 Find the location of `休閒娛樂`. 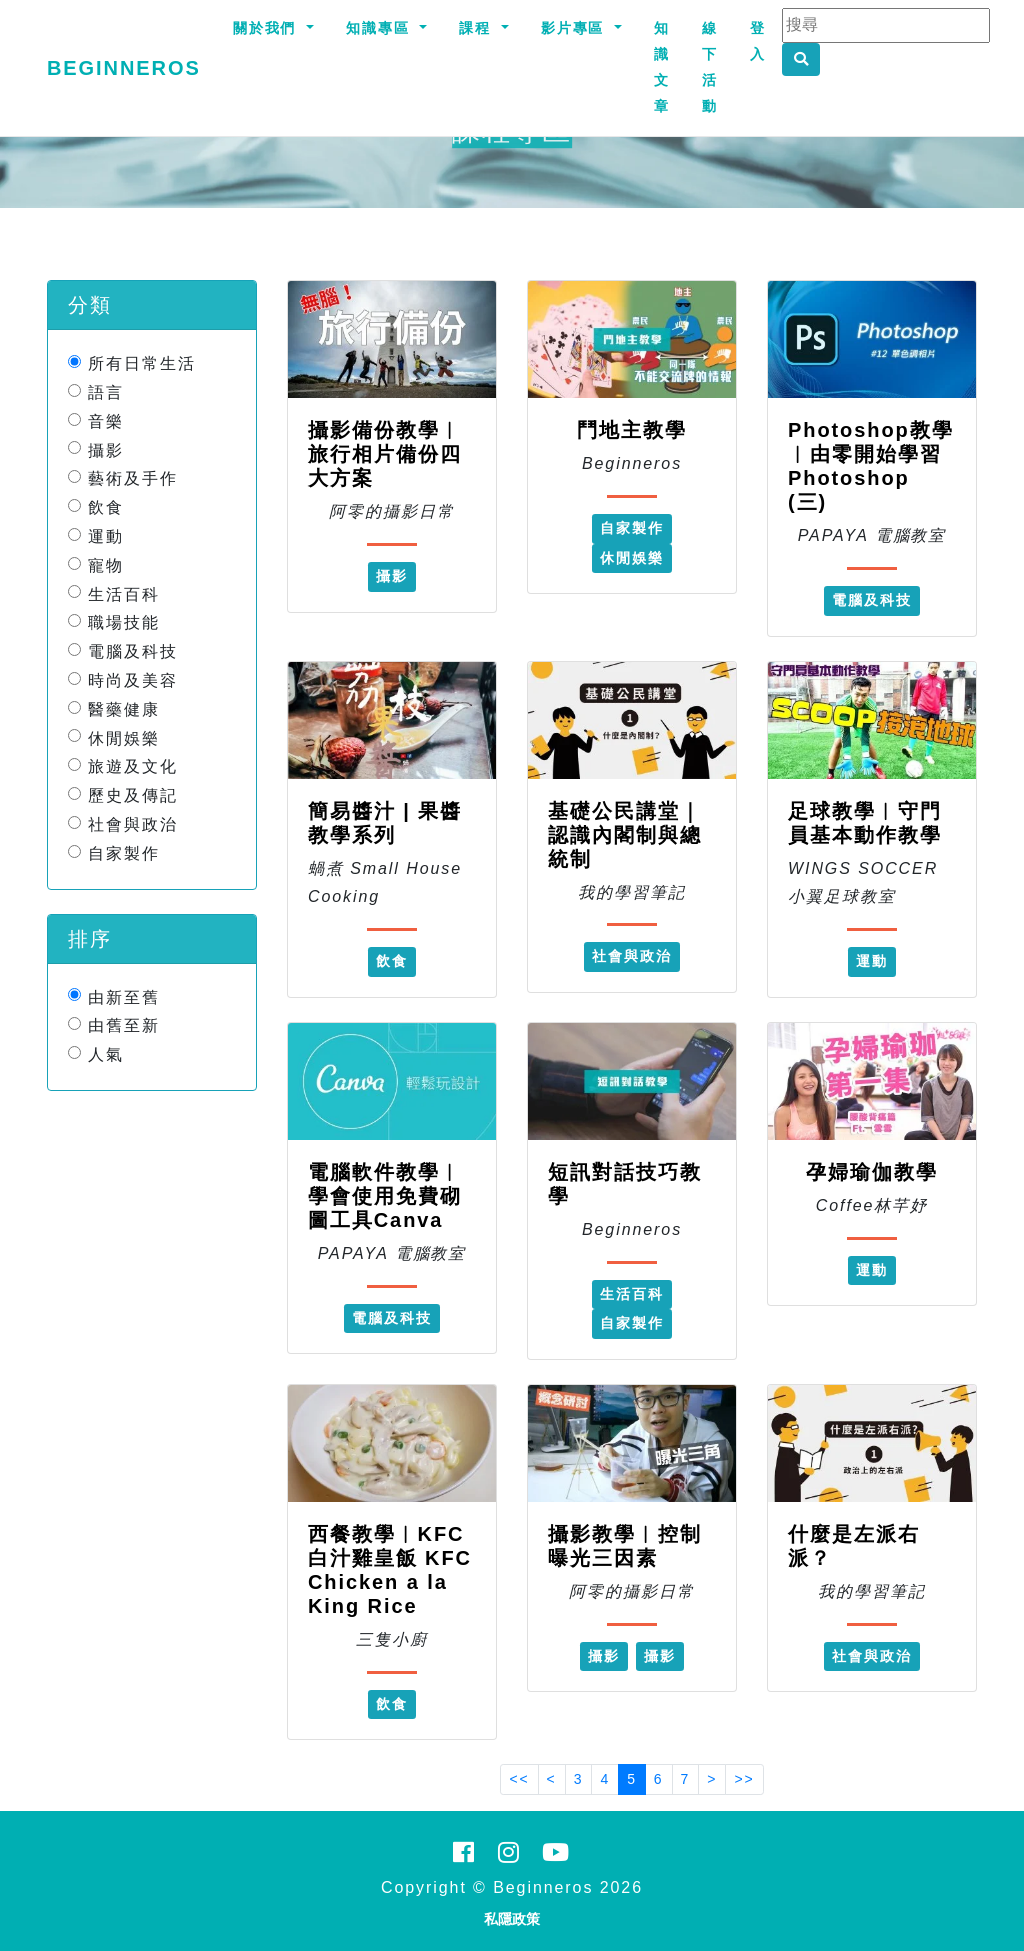

休閒娛樂 is located at coordinates (124, 737).